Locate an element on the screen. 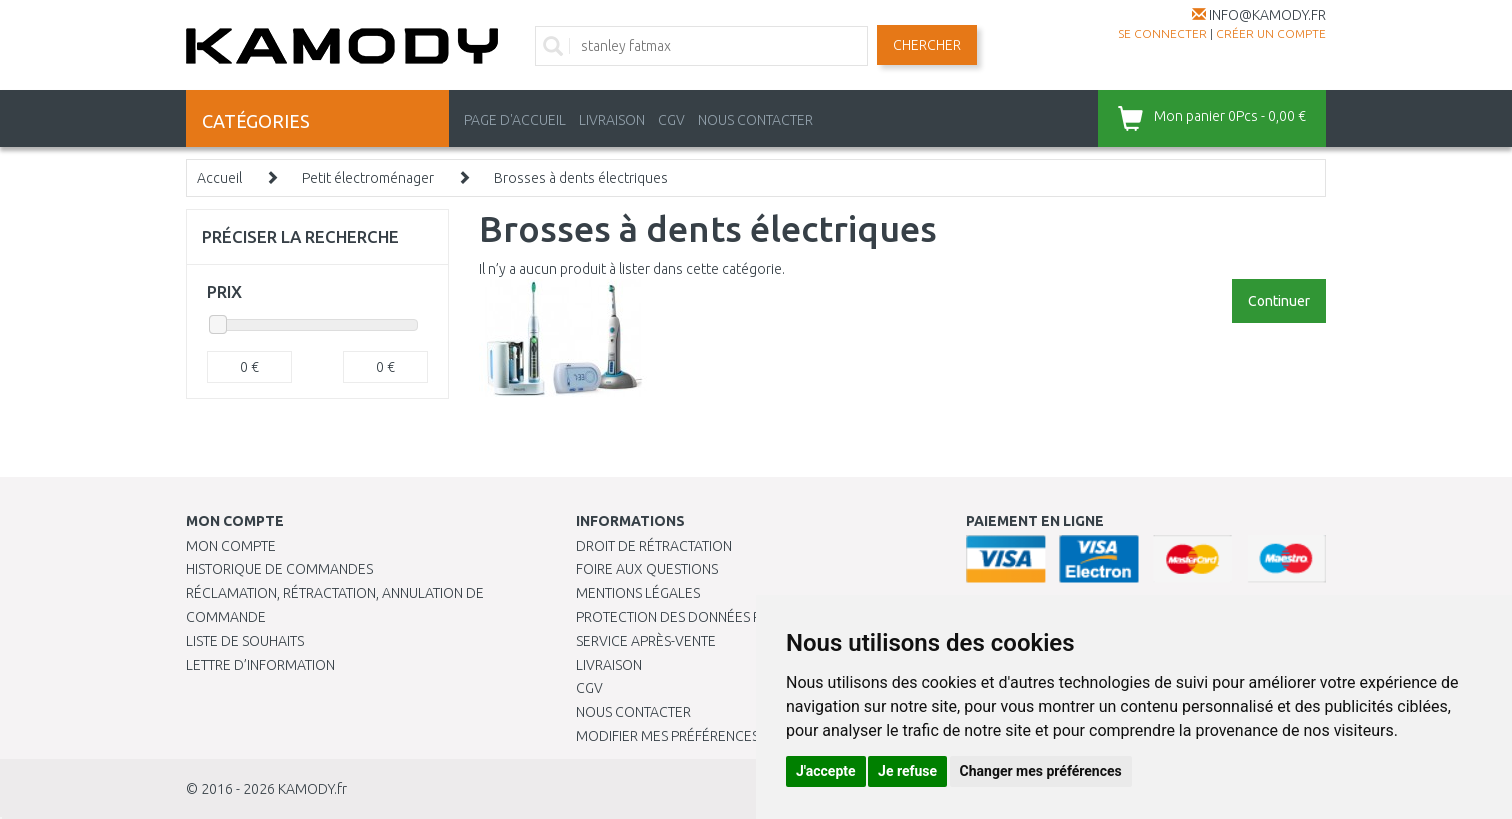 This screenshot has width=1512, height=819. Brosses à dents électriques is located at coordinates (581, 178).